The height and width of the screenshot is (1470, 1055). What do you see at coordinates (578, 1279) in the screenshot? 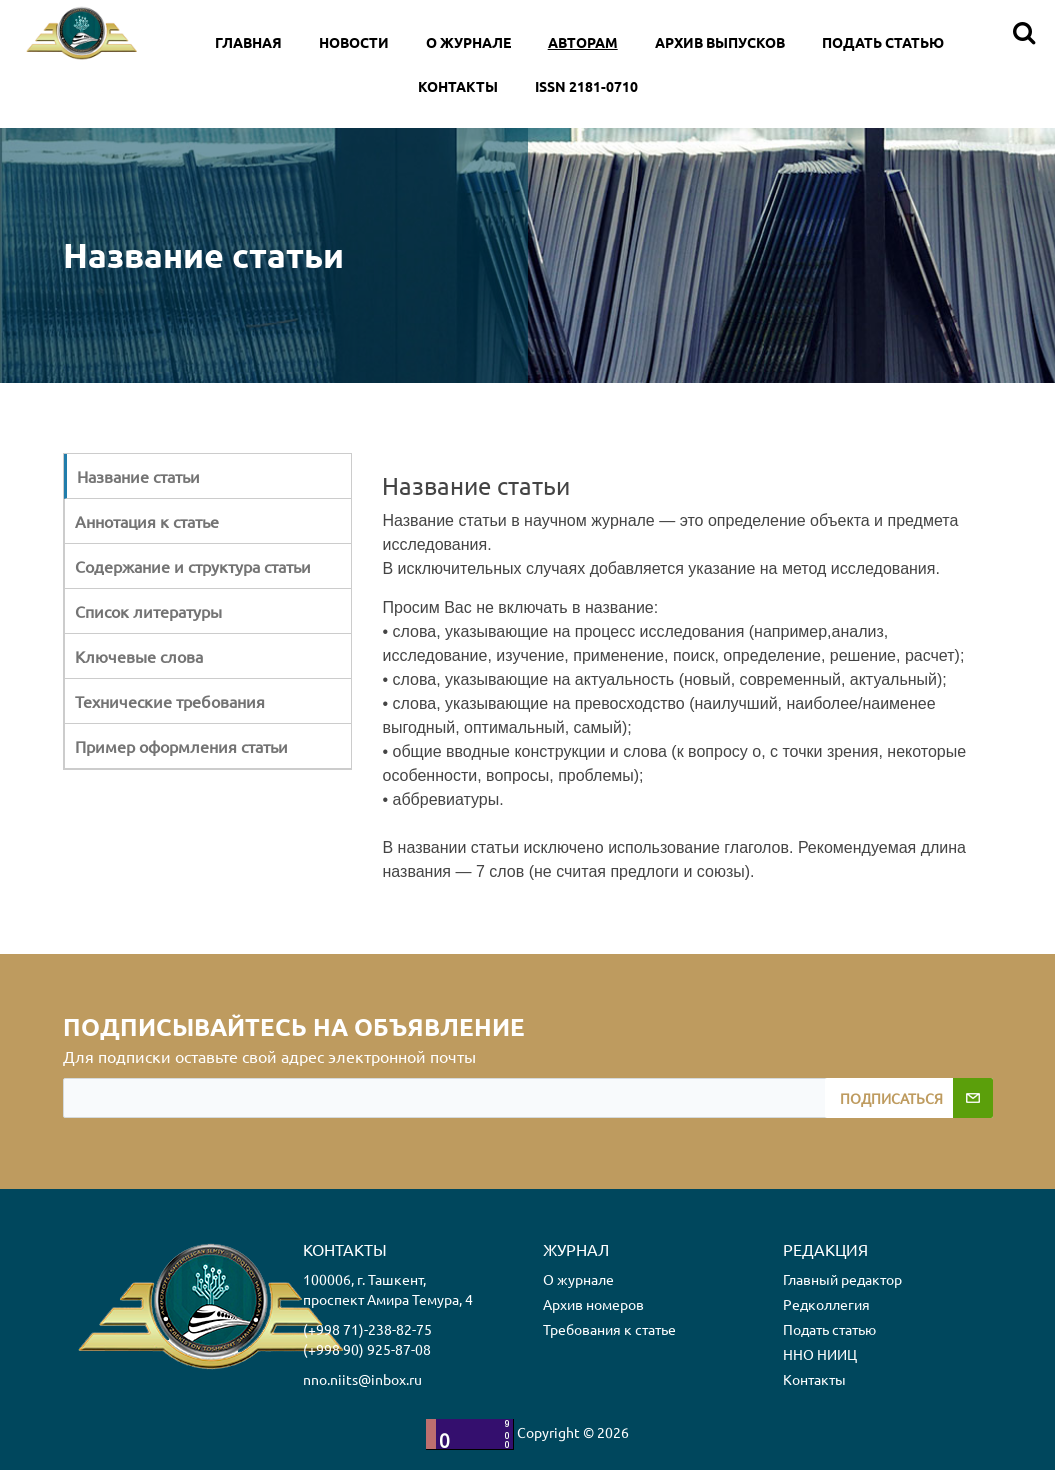
I see `О журнале` at bounding box center [578, 1279].